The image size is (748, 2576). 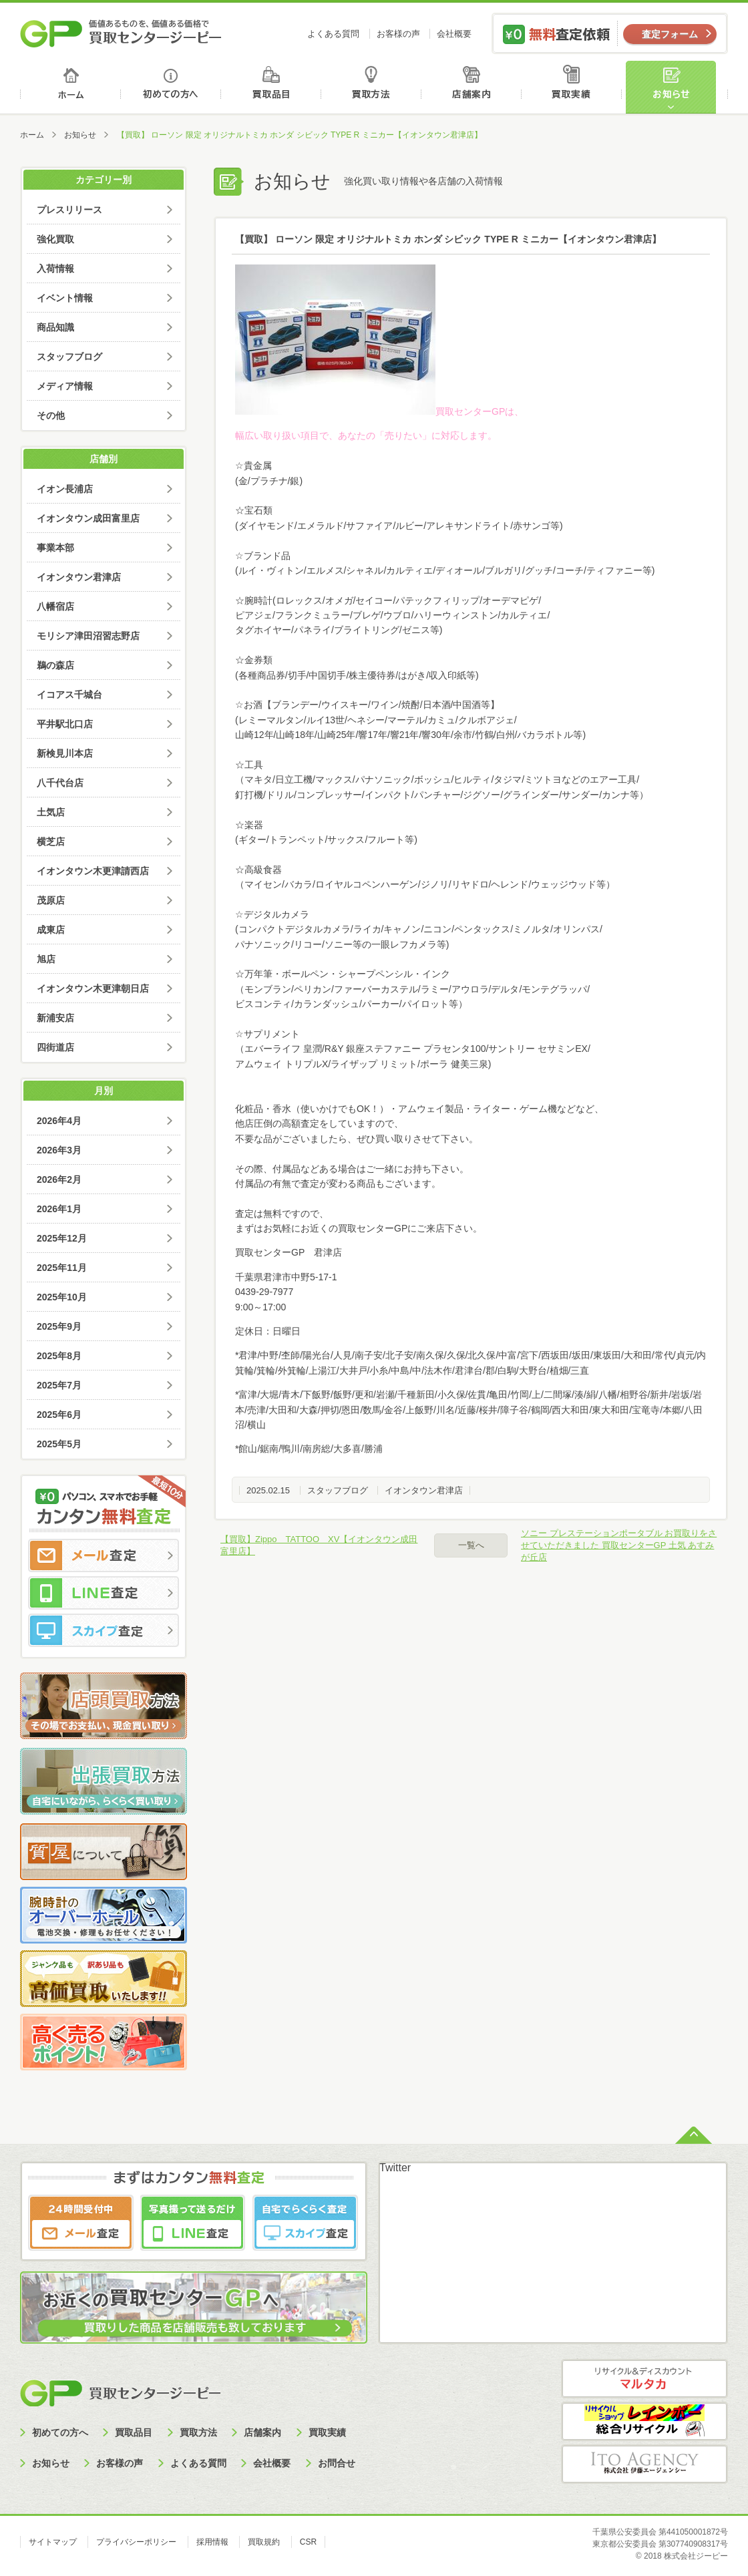 I want to click on イベント情報, so click(x=65, y=298).